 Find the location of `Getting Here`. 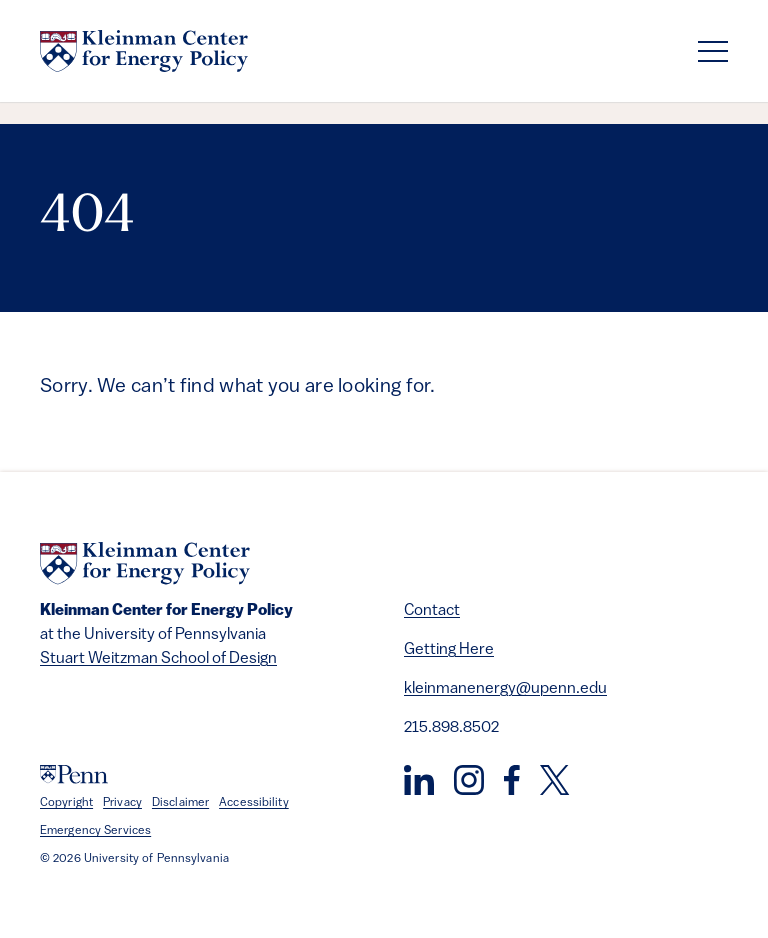

Getting Here is located at coordinates (449, 650).